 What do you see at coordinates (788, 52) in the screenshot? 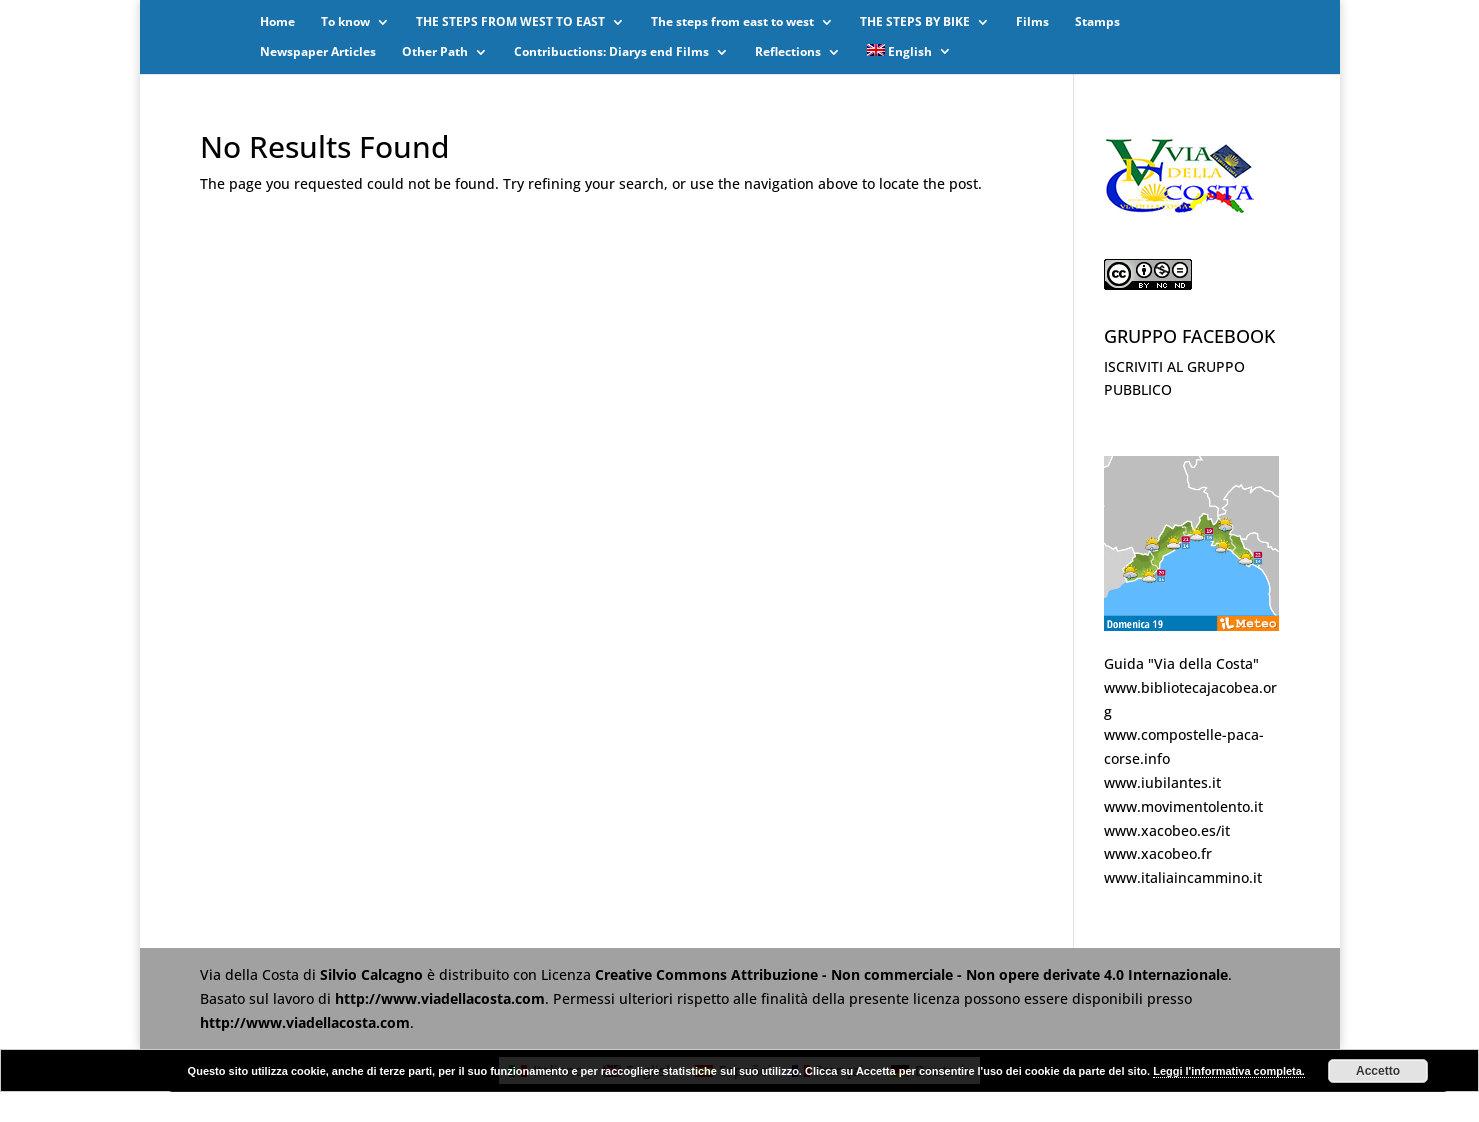
I see `Reflections` at bounding box center [788, 52].